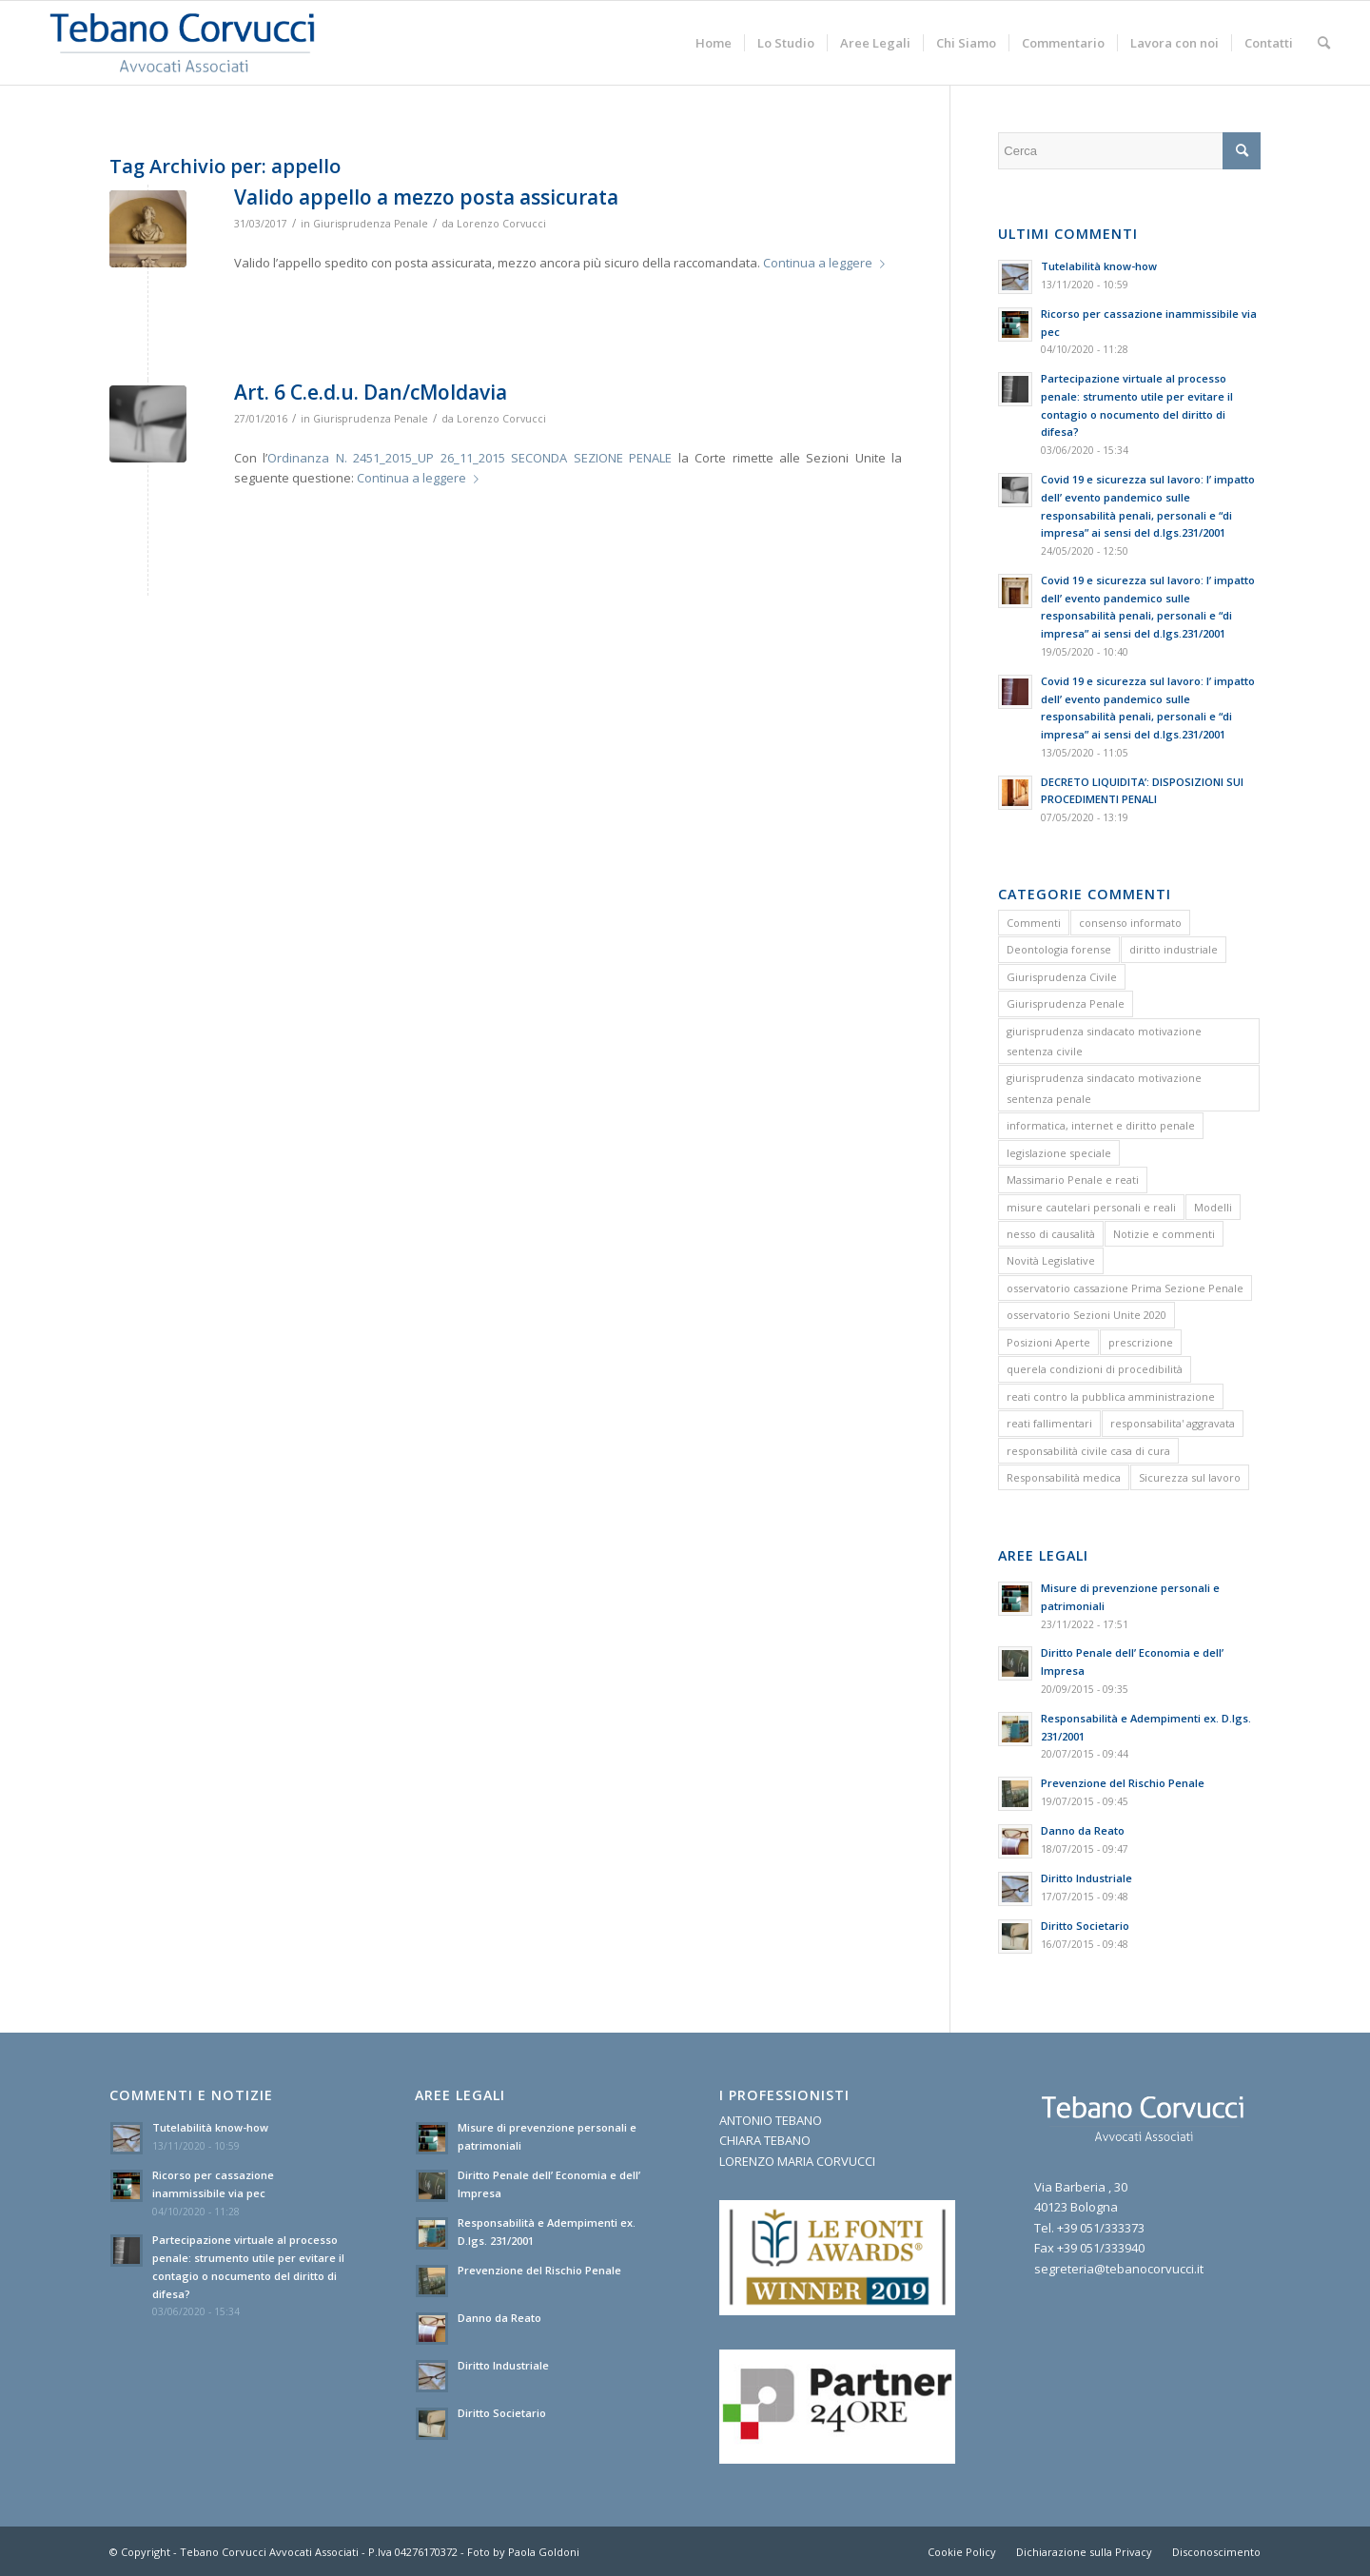 The height and width of the screenshot is (2576, 1370). I want to click on Sicurezza sul lavoro [Sicurezza sul lavoro (1 elemento)], so click(1190, 1477).